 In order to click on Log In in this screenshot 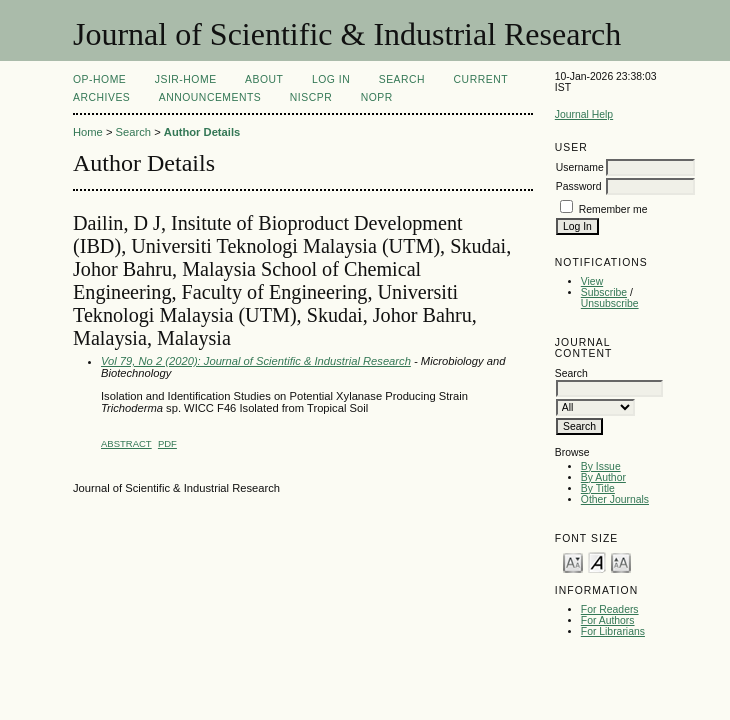, I will do `click(331, 79)`.